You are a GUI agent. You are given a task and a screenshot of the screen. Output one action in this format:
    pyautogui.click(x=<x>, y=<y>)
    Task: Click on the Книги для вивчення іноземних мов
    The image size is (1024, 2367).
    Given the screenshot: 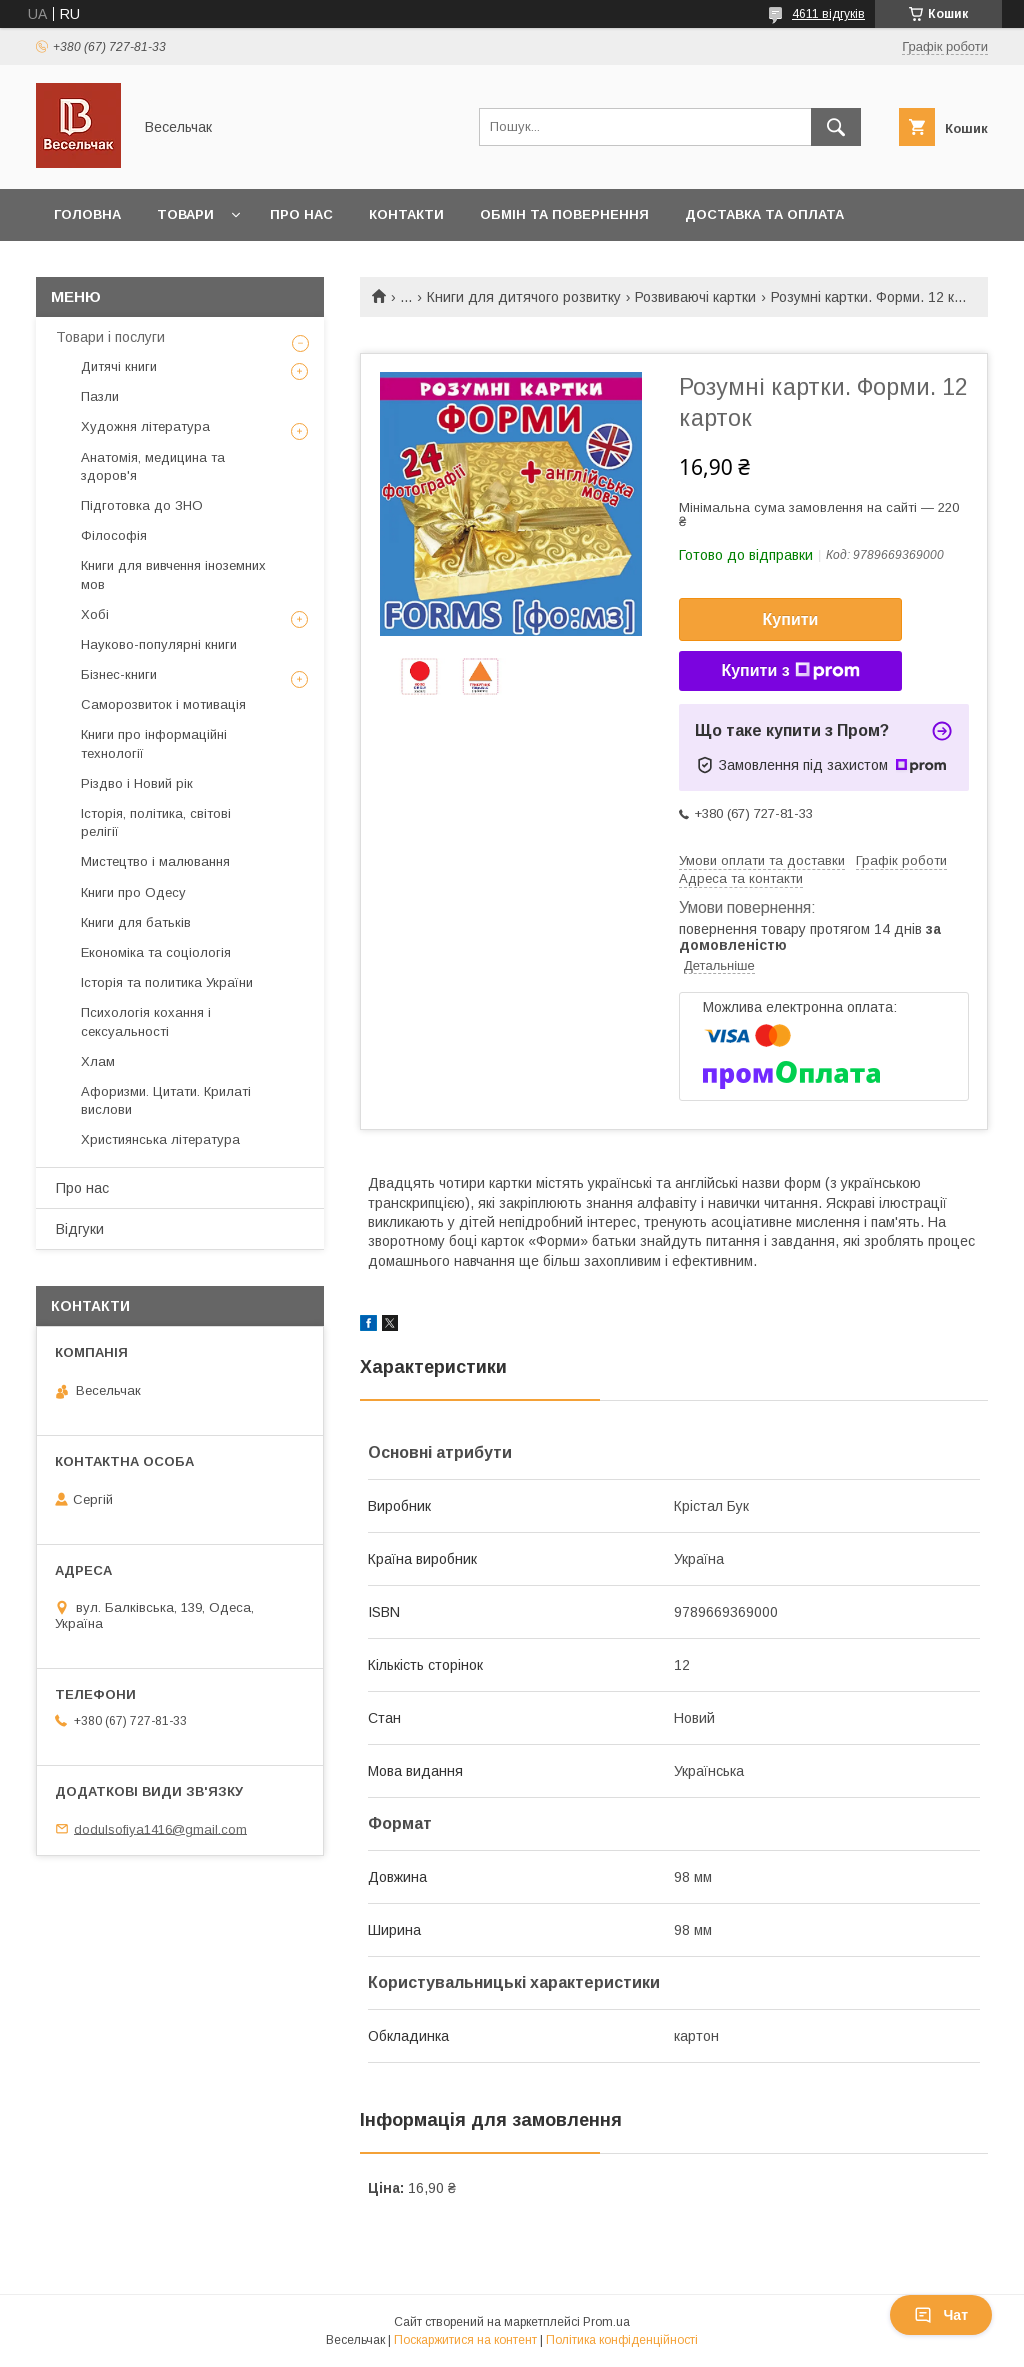 What is the action you would take?
    pyautogui.click(x=173, y=574)
    